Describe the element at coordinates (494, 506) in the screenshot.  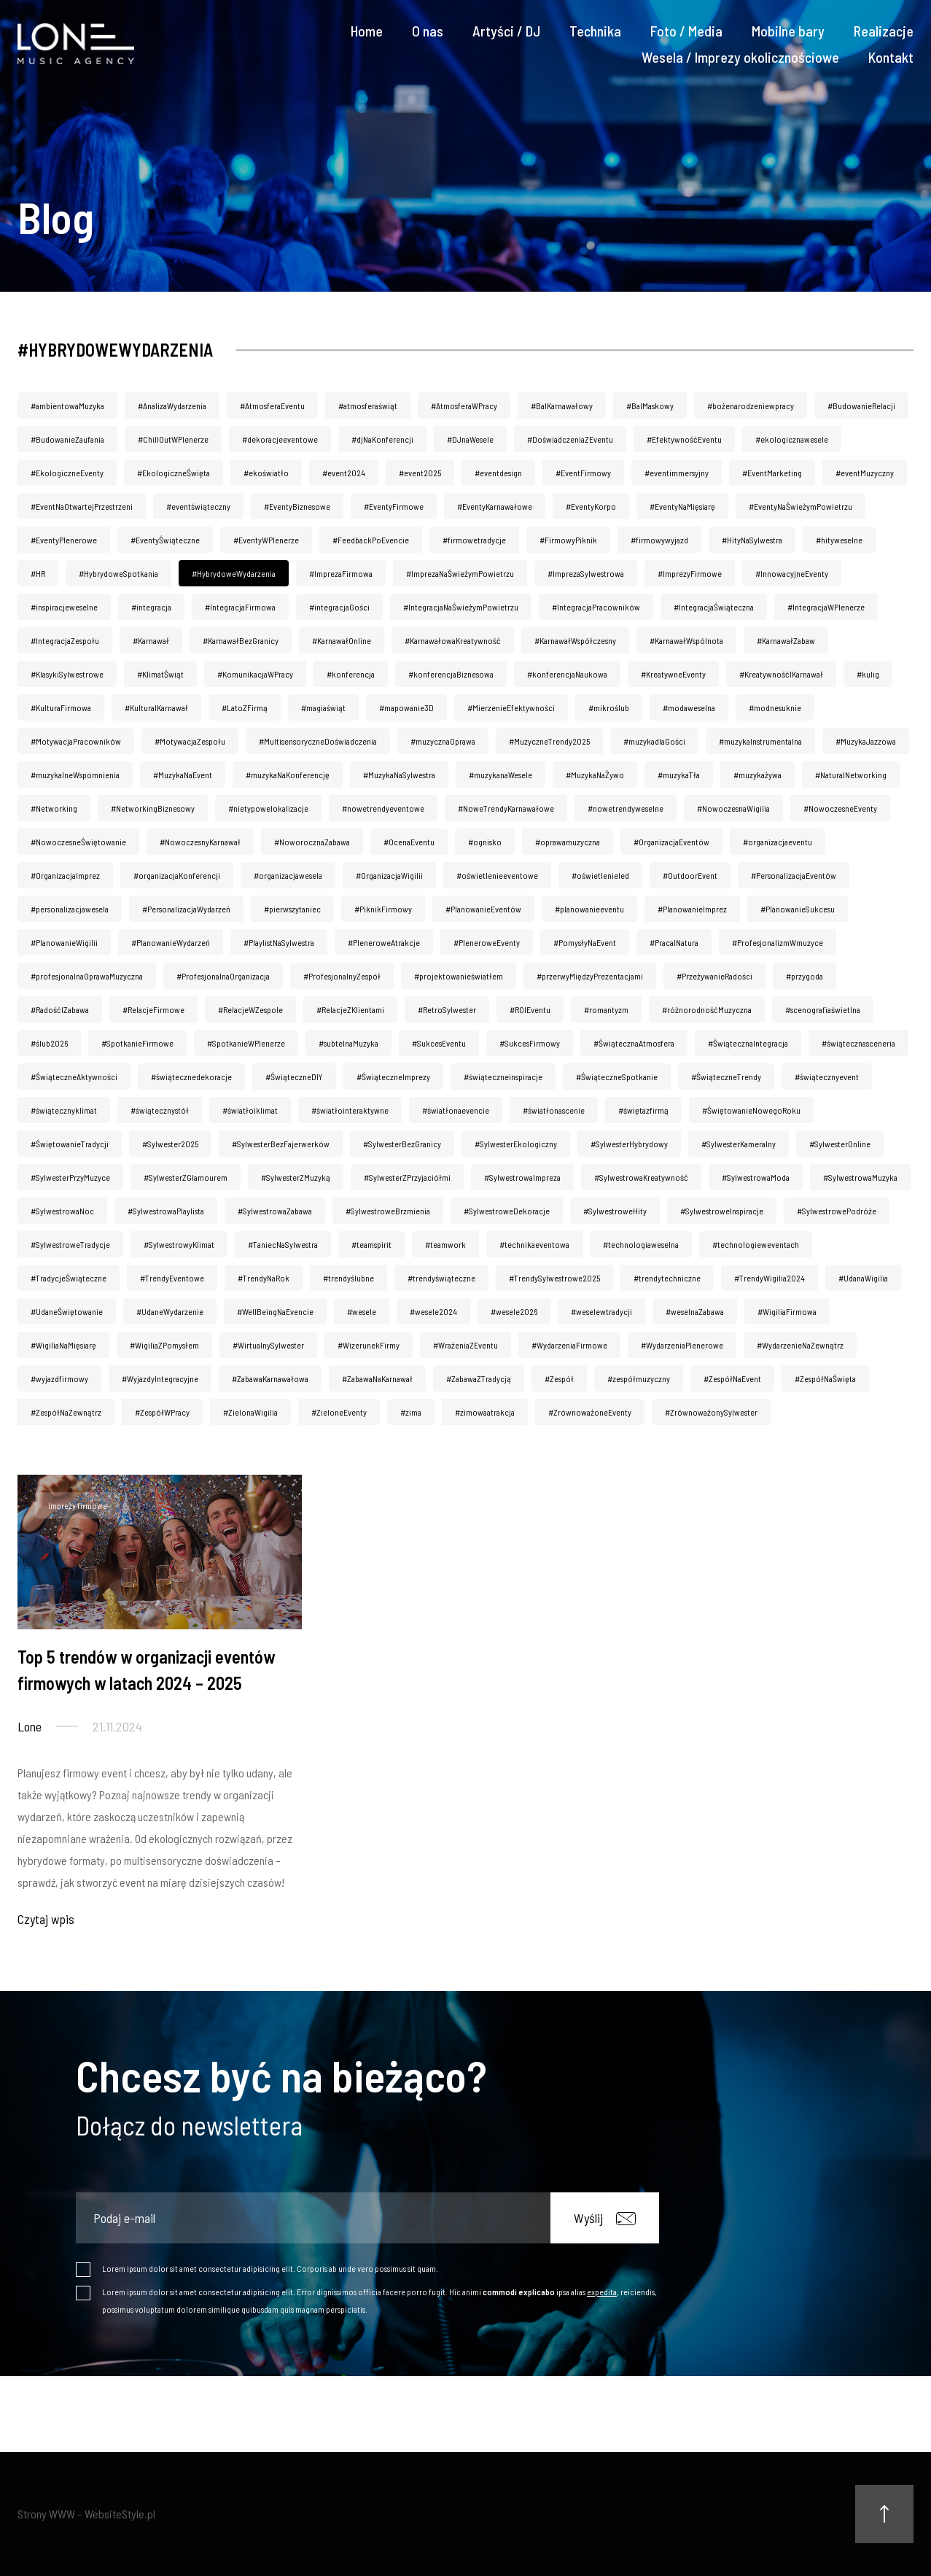
I see `#EventyKarnawałowe` at that location.